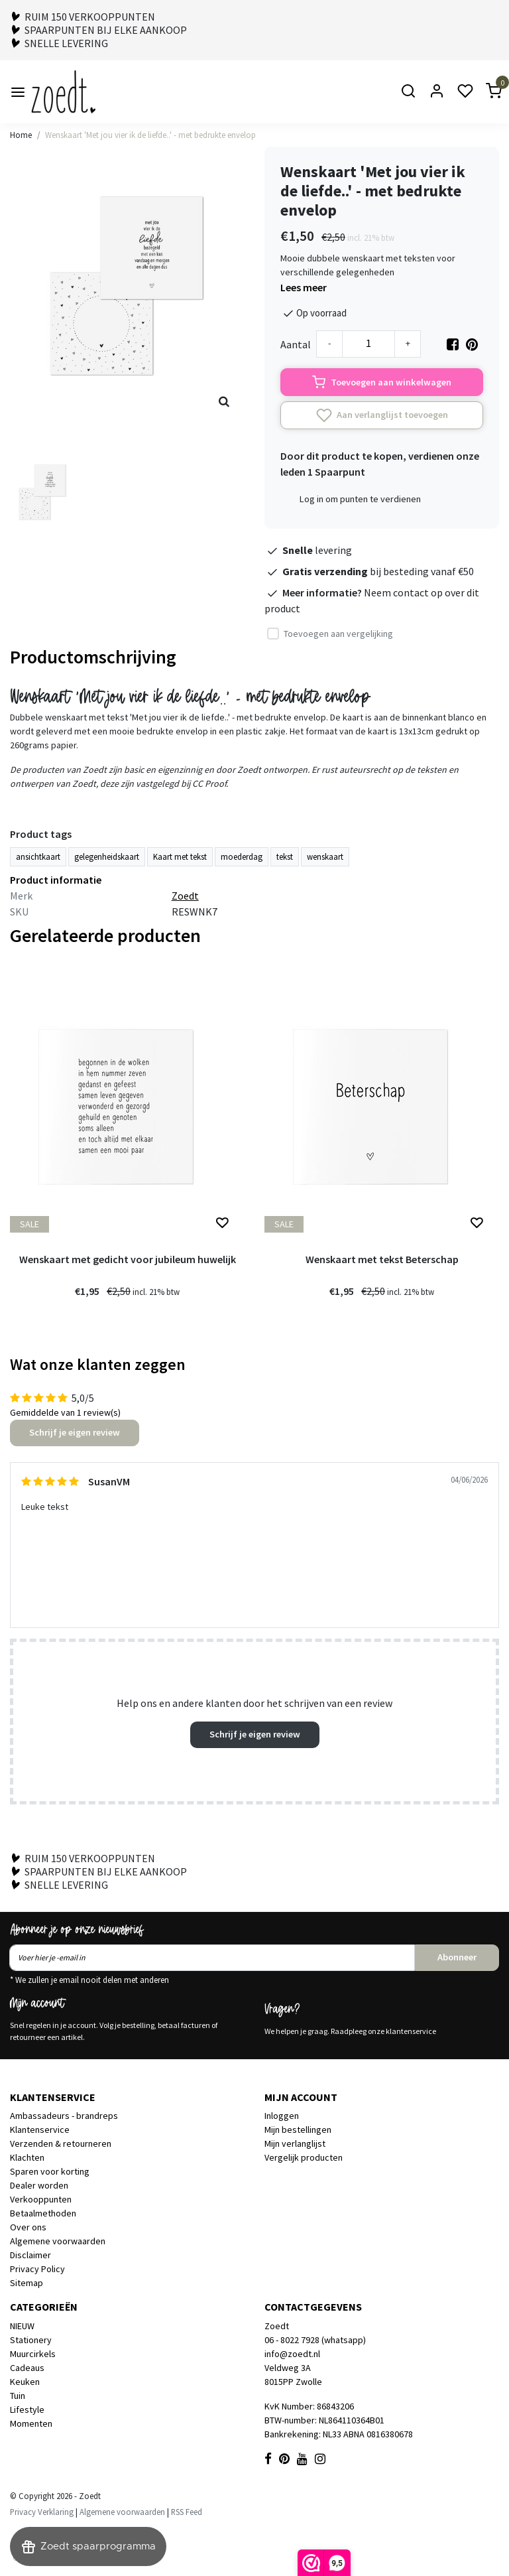 Image resolution: width=509 pixels, height=2576 pixels. What do you see at coordinates (186, 2511) in the screenshot?
I see `RSS Feed` at bounding box center [186, 2511].